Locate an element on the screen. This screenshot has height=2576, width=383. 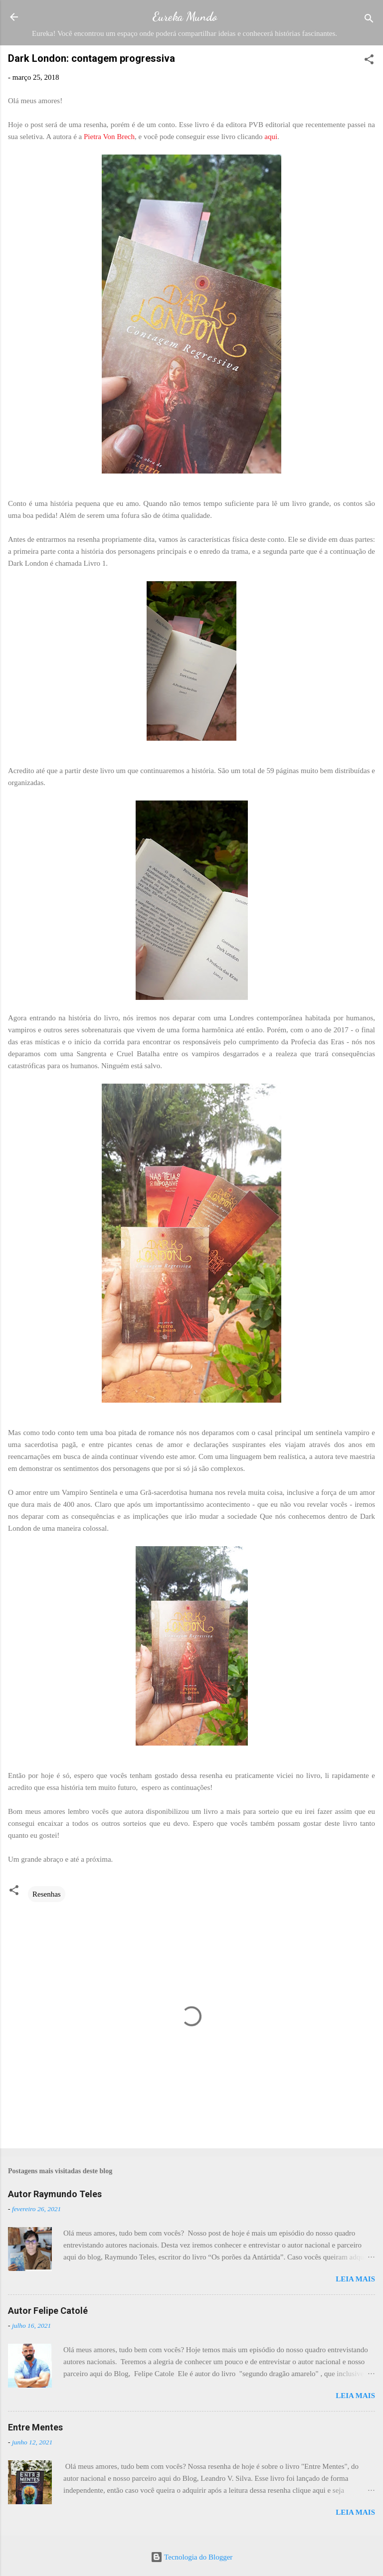
Autor Raymundo Teles is located at coordinates (55, 2194).